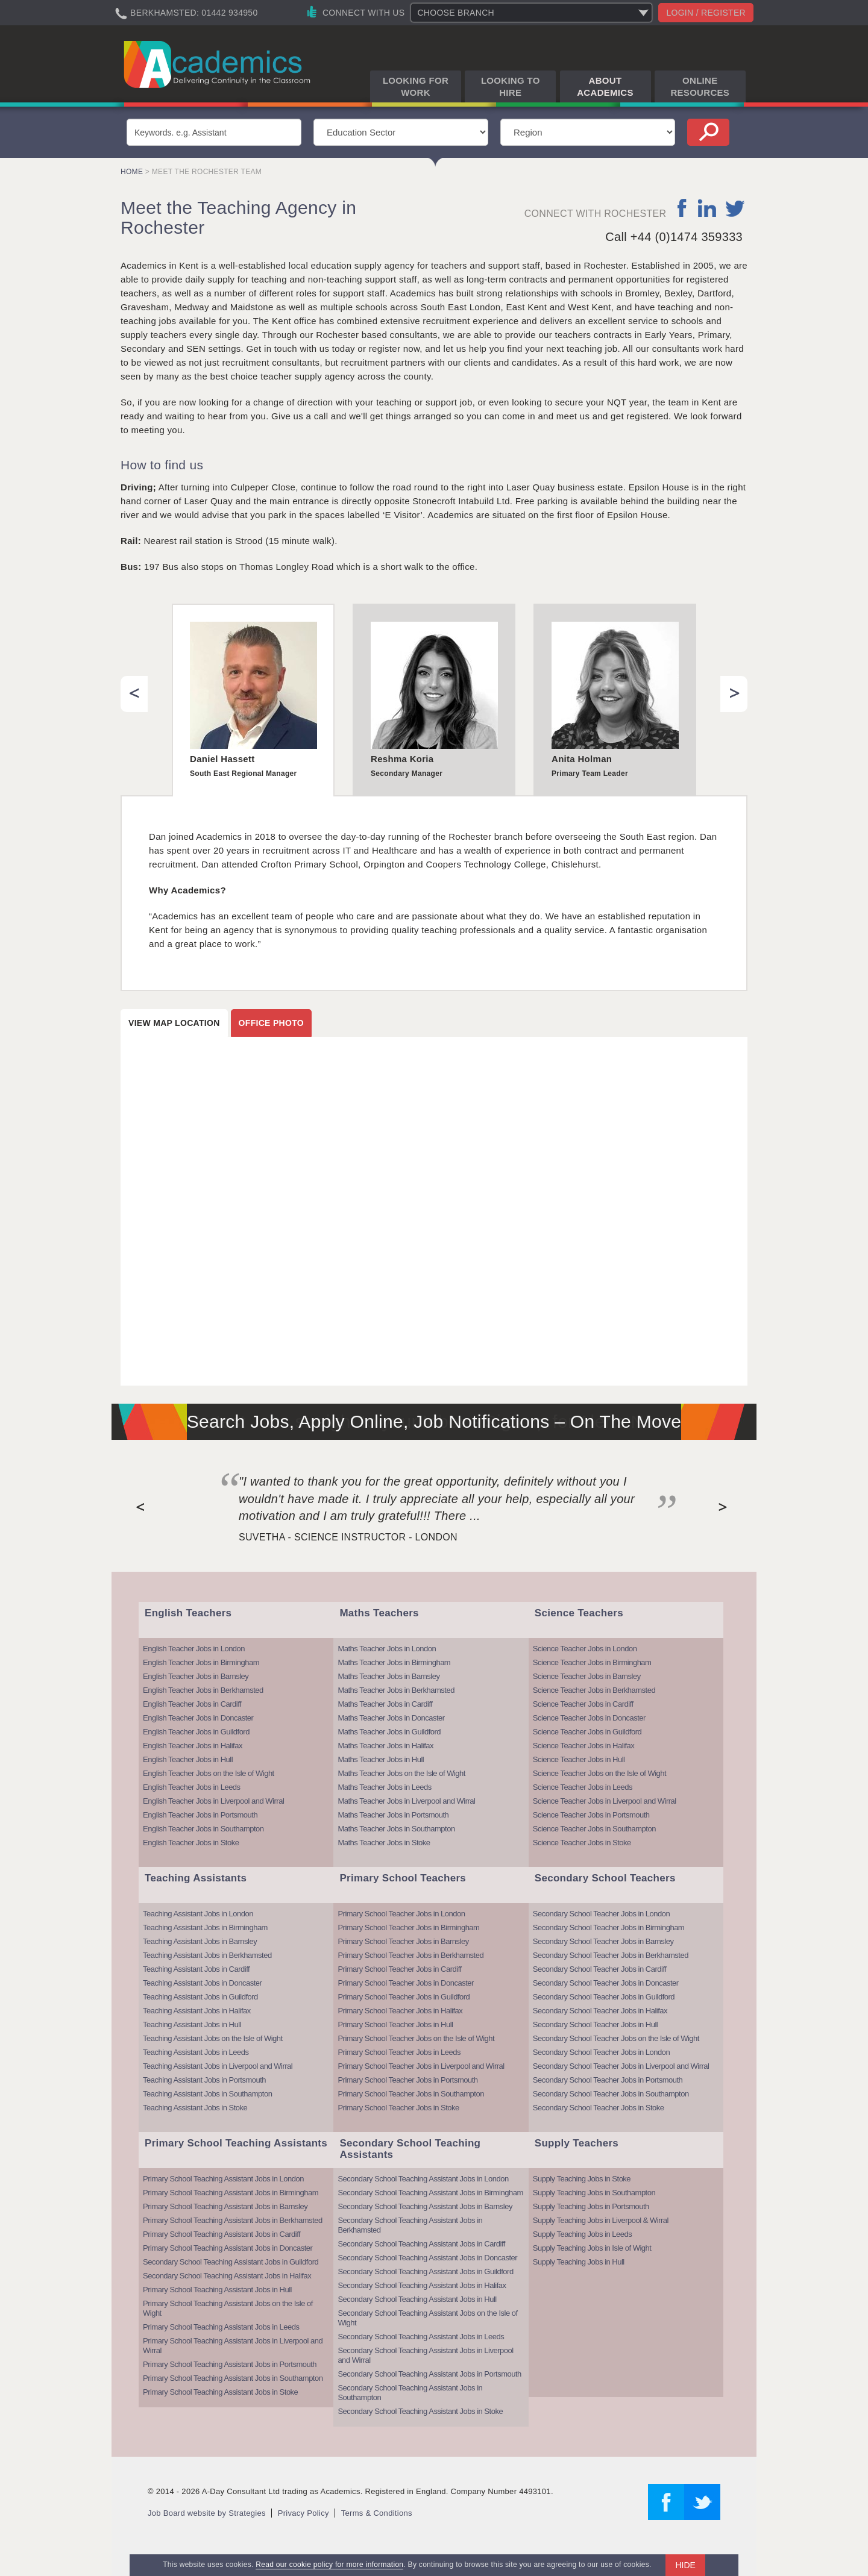 The width and height of the screenshot is (868, 2576). What do you see at coordinates (221, 2234) in the screenshot?
I see `Primary School Teaching Assistant Jobs in Cardiff` at bounding box center [221, 2234].